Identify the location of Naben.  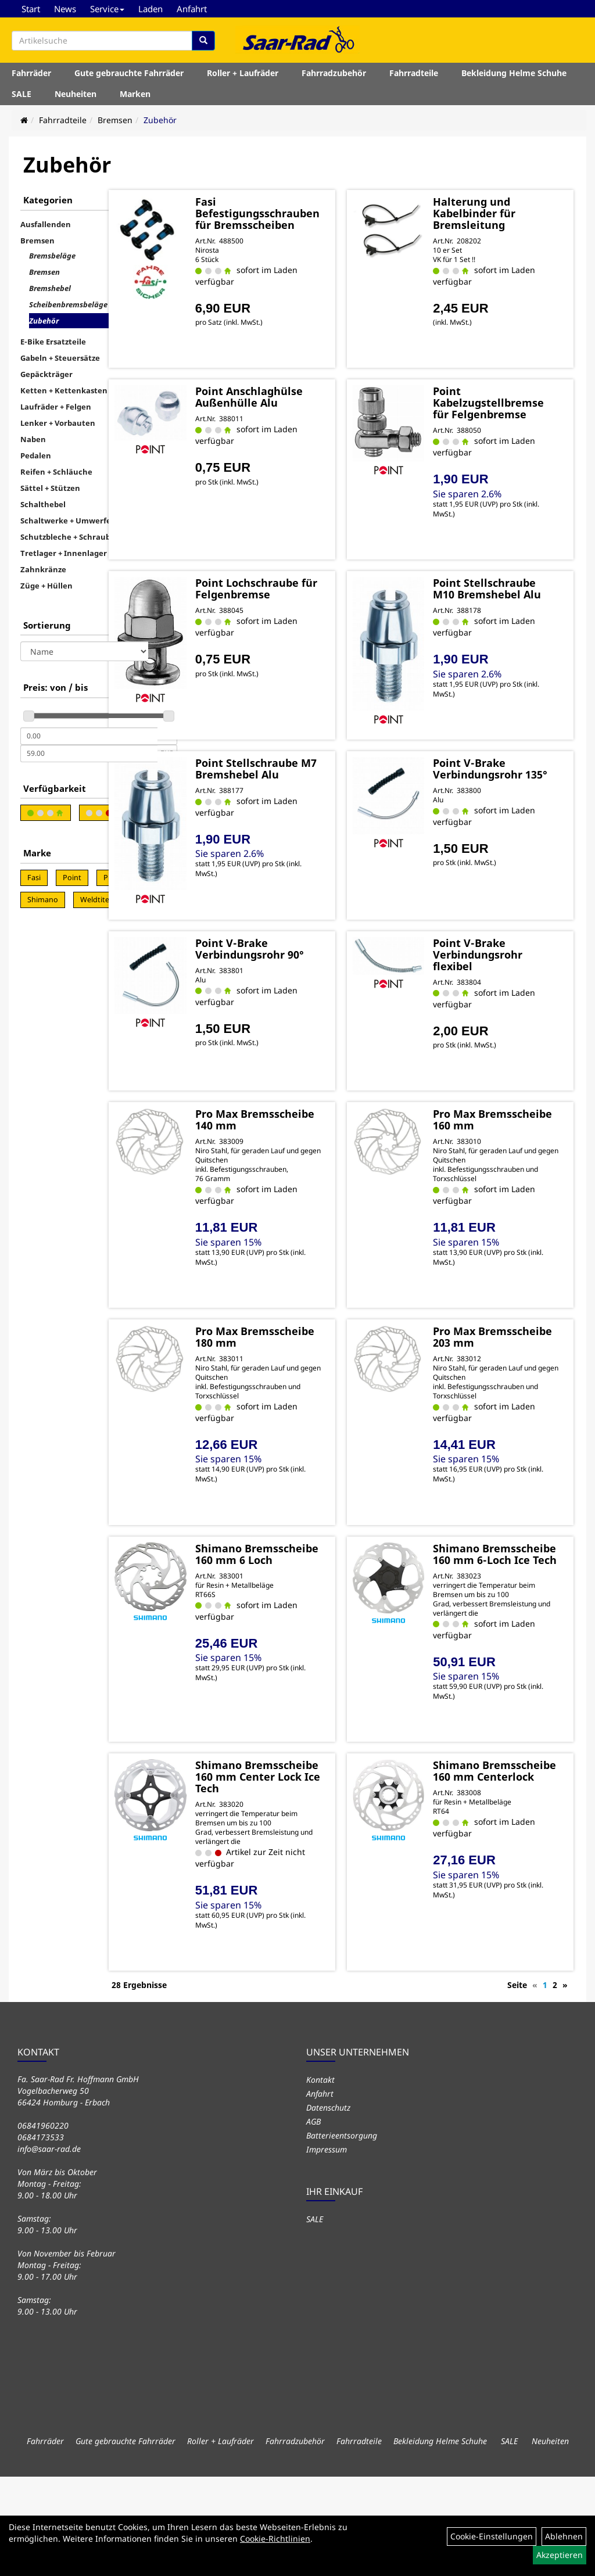
(33, 439).